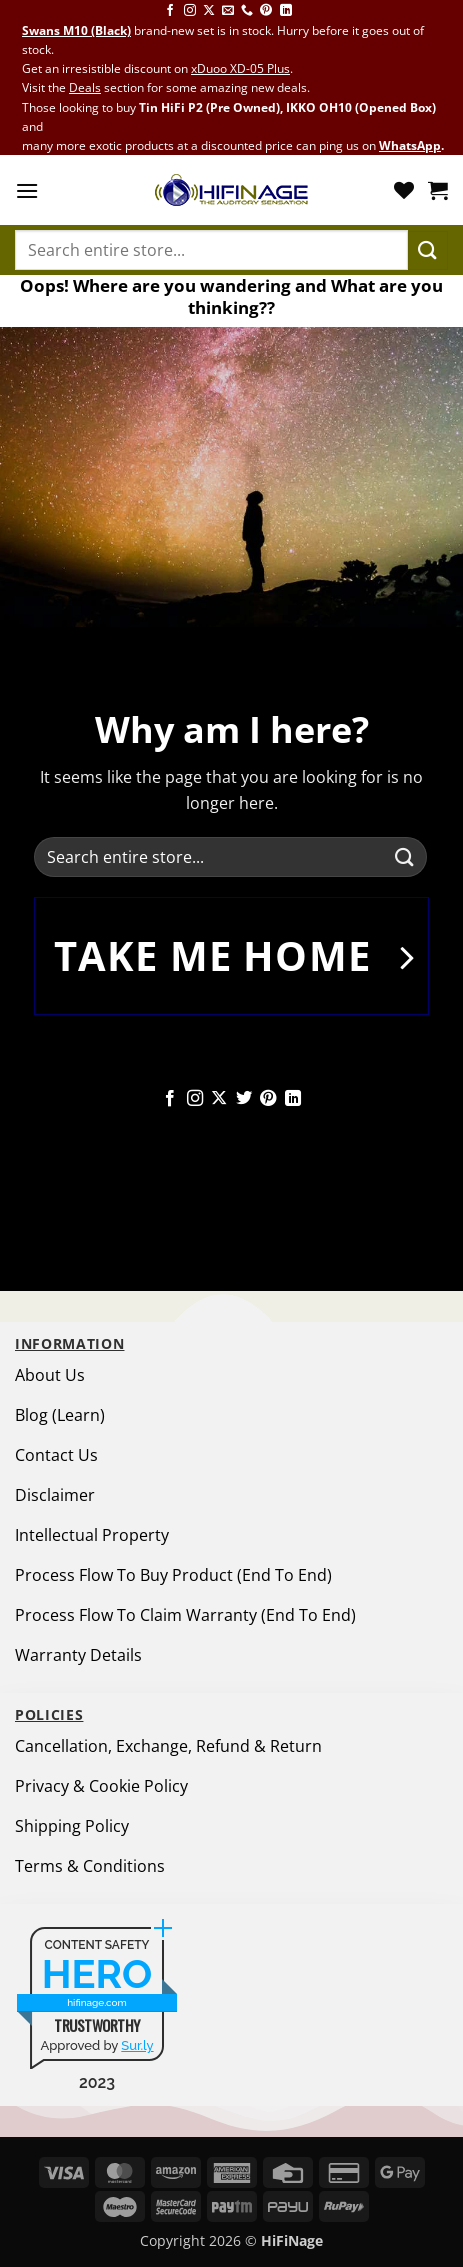  I want to click on [Follow on X], so click(209, 11).